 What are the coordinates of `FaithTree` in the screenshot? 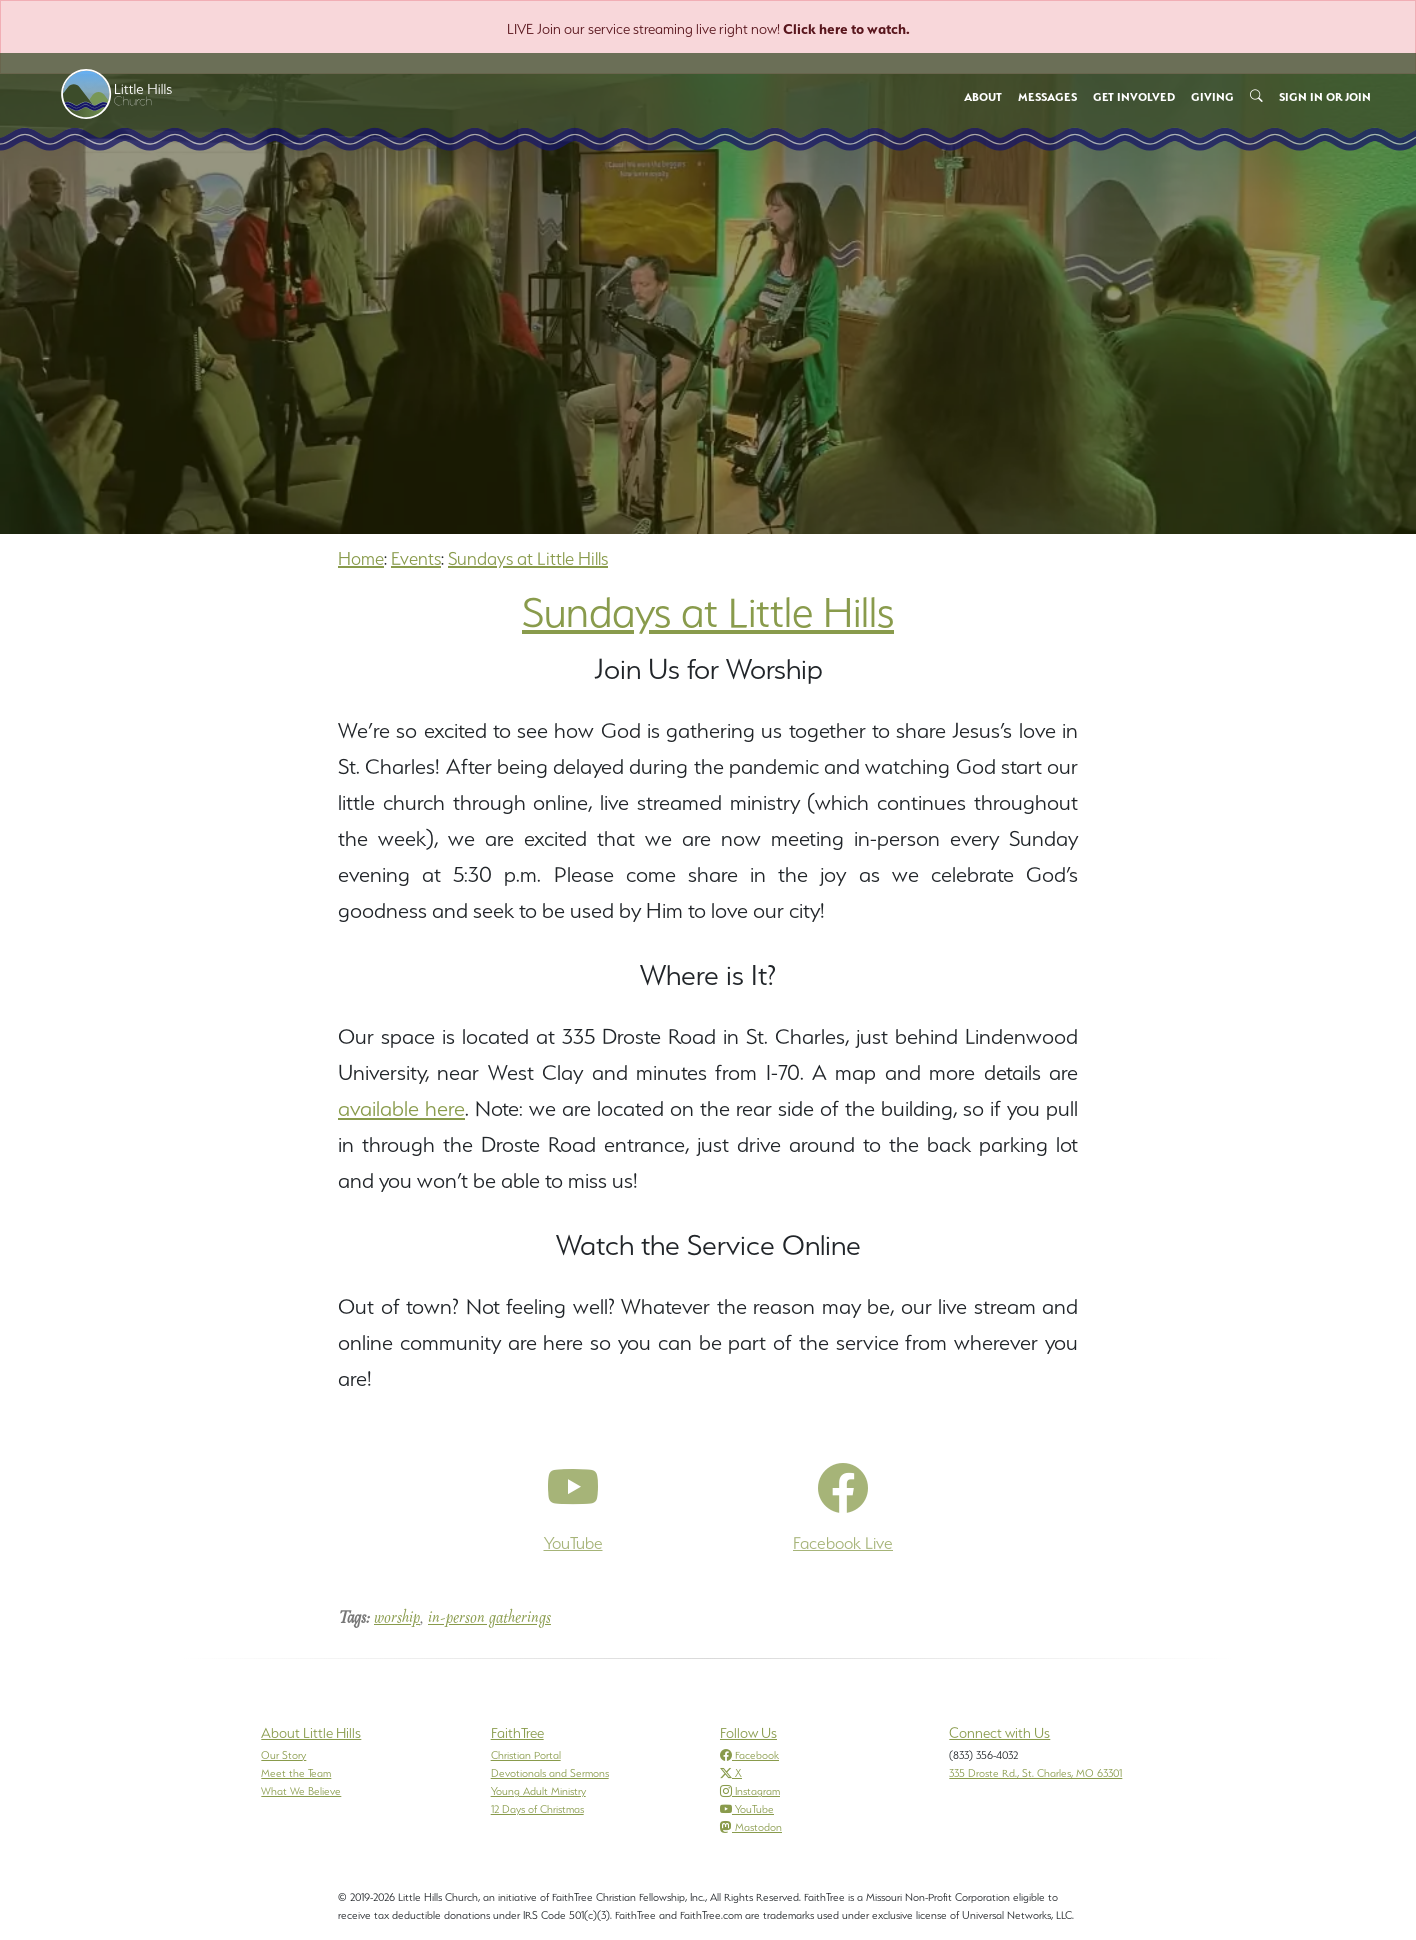 It's located at (517, 1733).